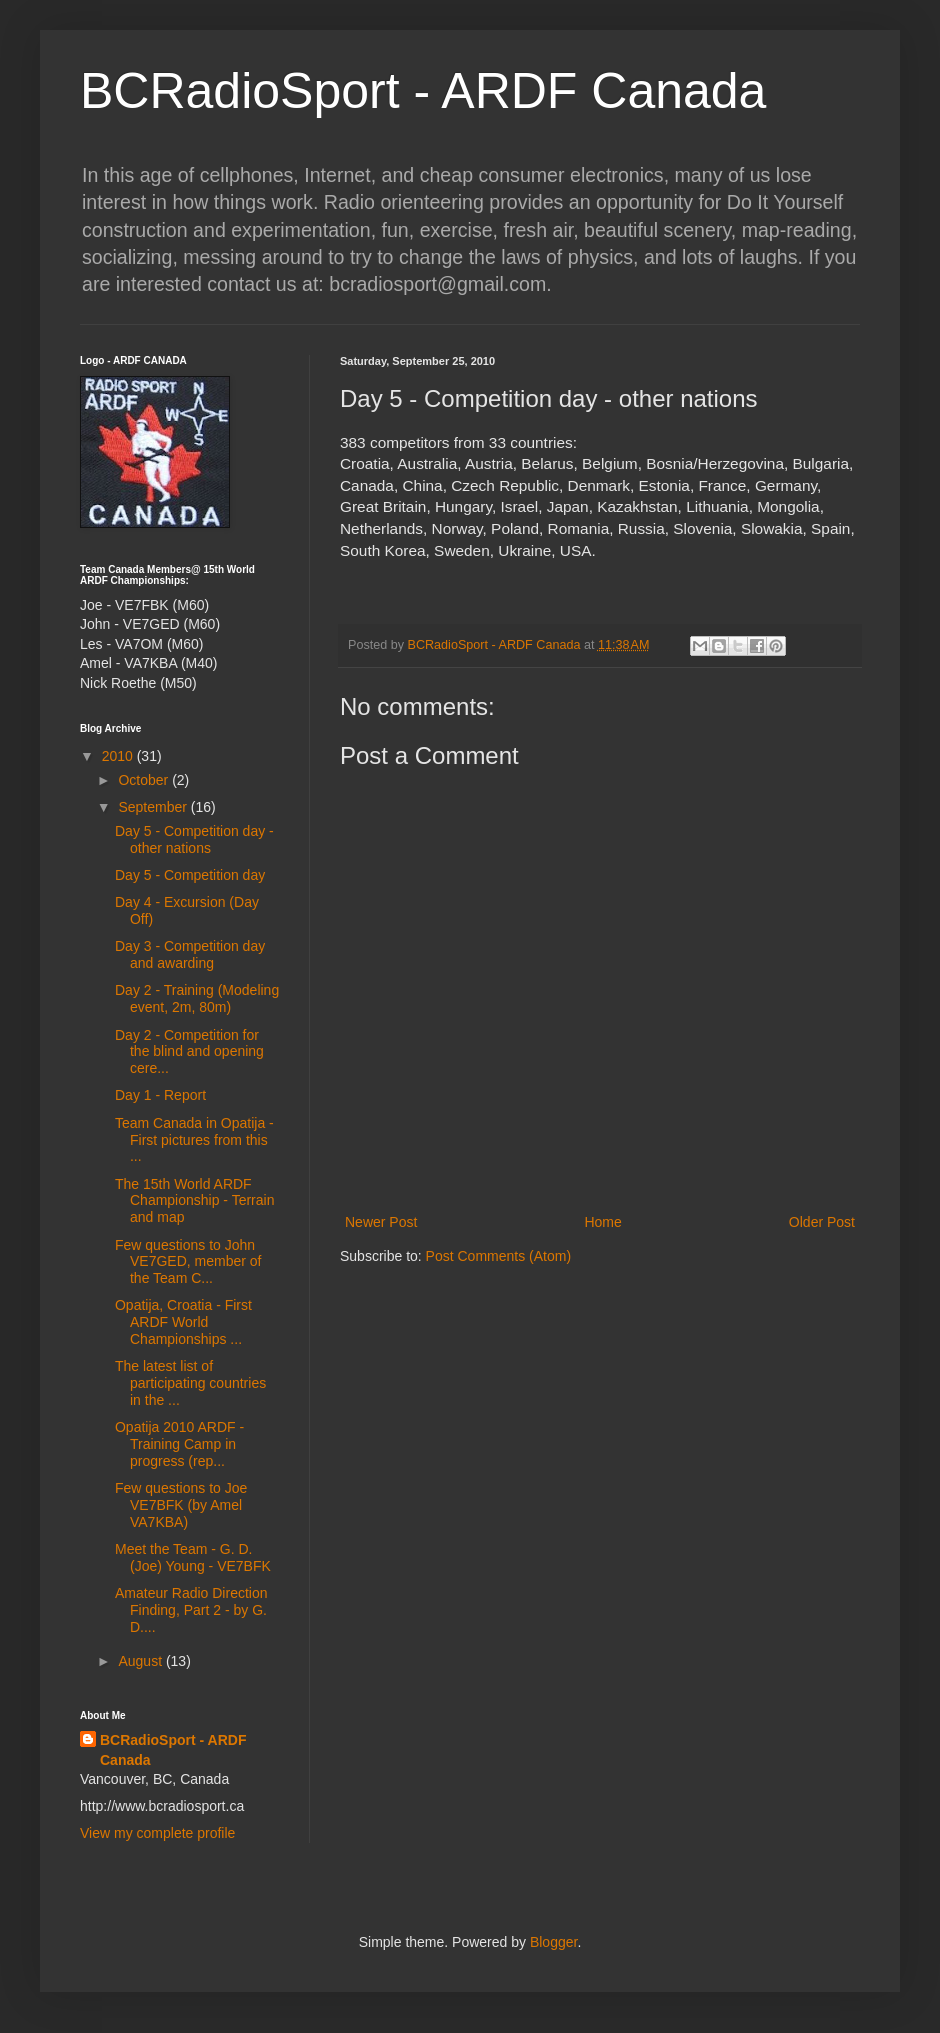 Image resolution: width=940 pixels, height=2033 pixels. Describe the element at coordinates (119, 756) in the screenshot. I see `2010` at that location.